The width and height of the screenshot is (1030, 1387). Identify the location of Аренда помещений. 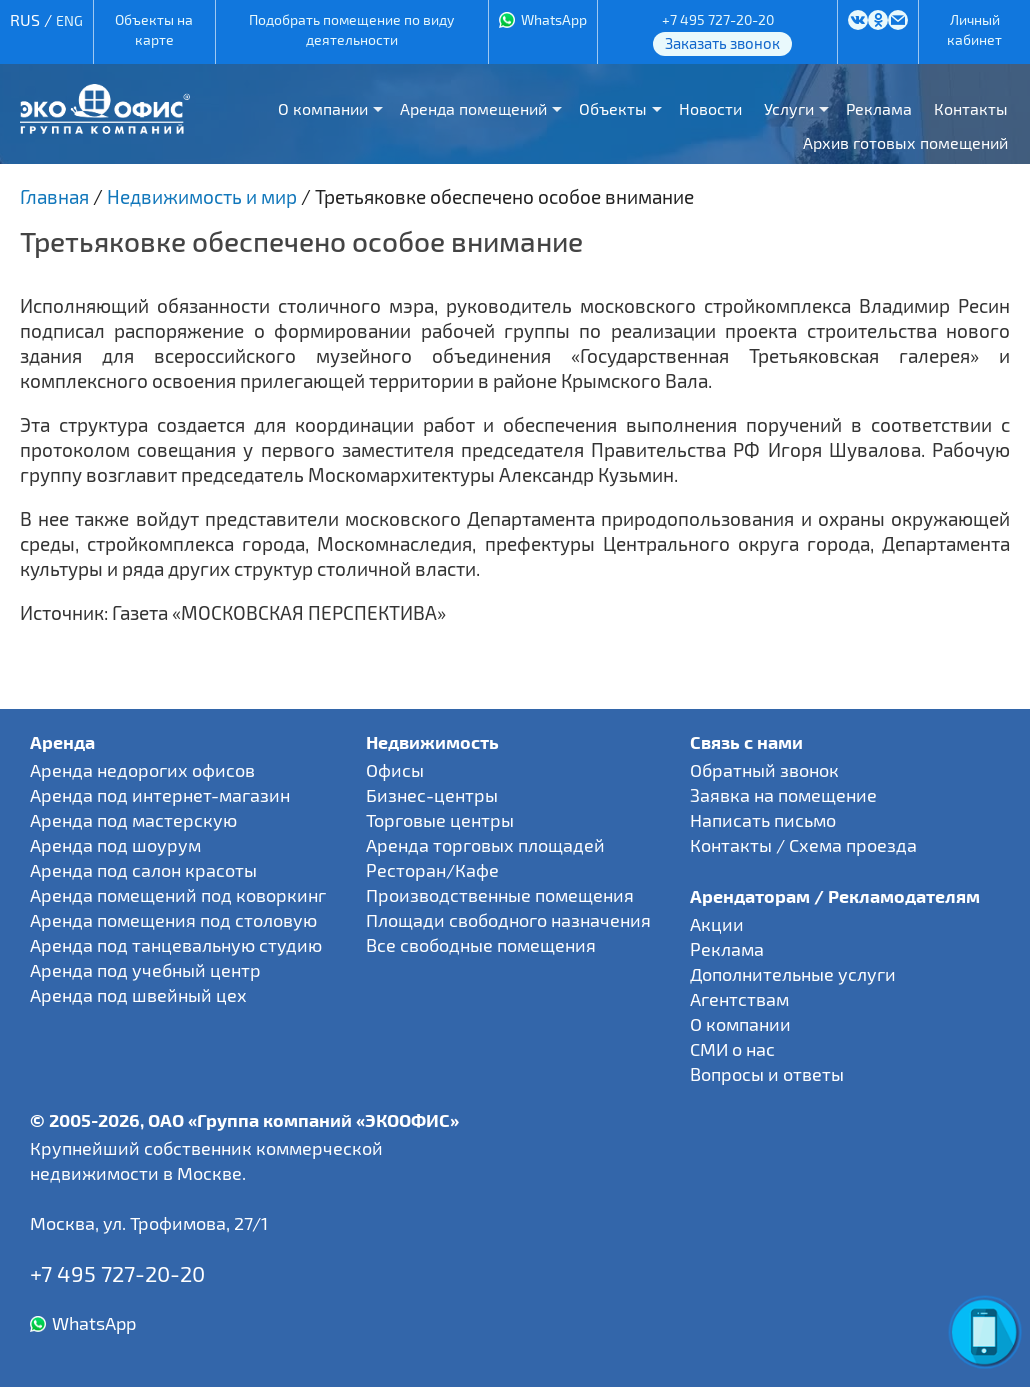
(473, 108).